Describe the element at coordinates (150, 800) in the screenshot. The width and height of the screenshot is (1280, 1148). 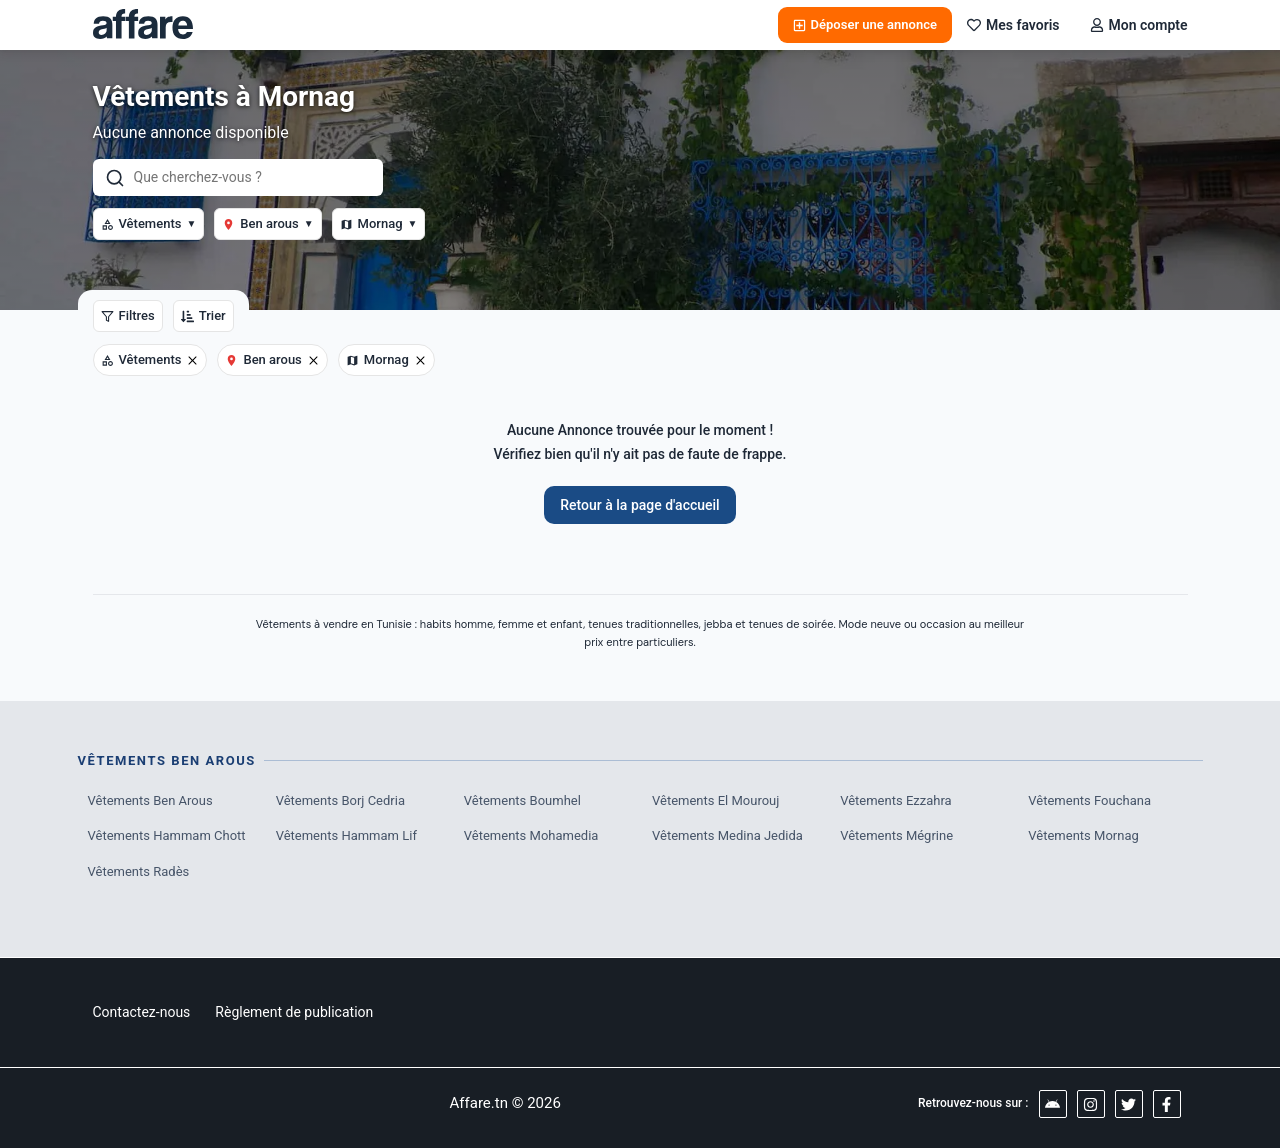
I see `Vêtements Ben Arous` at that location.